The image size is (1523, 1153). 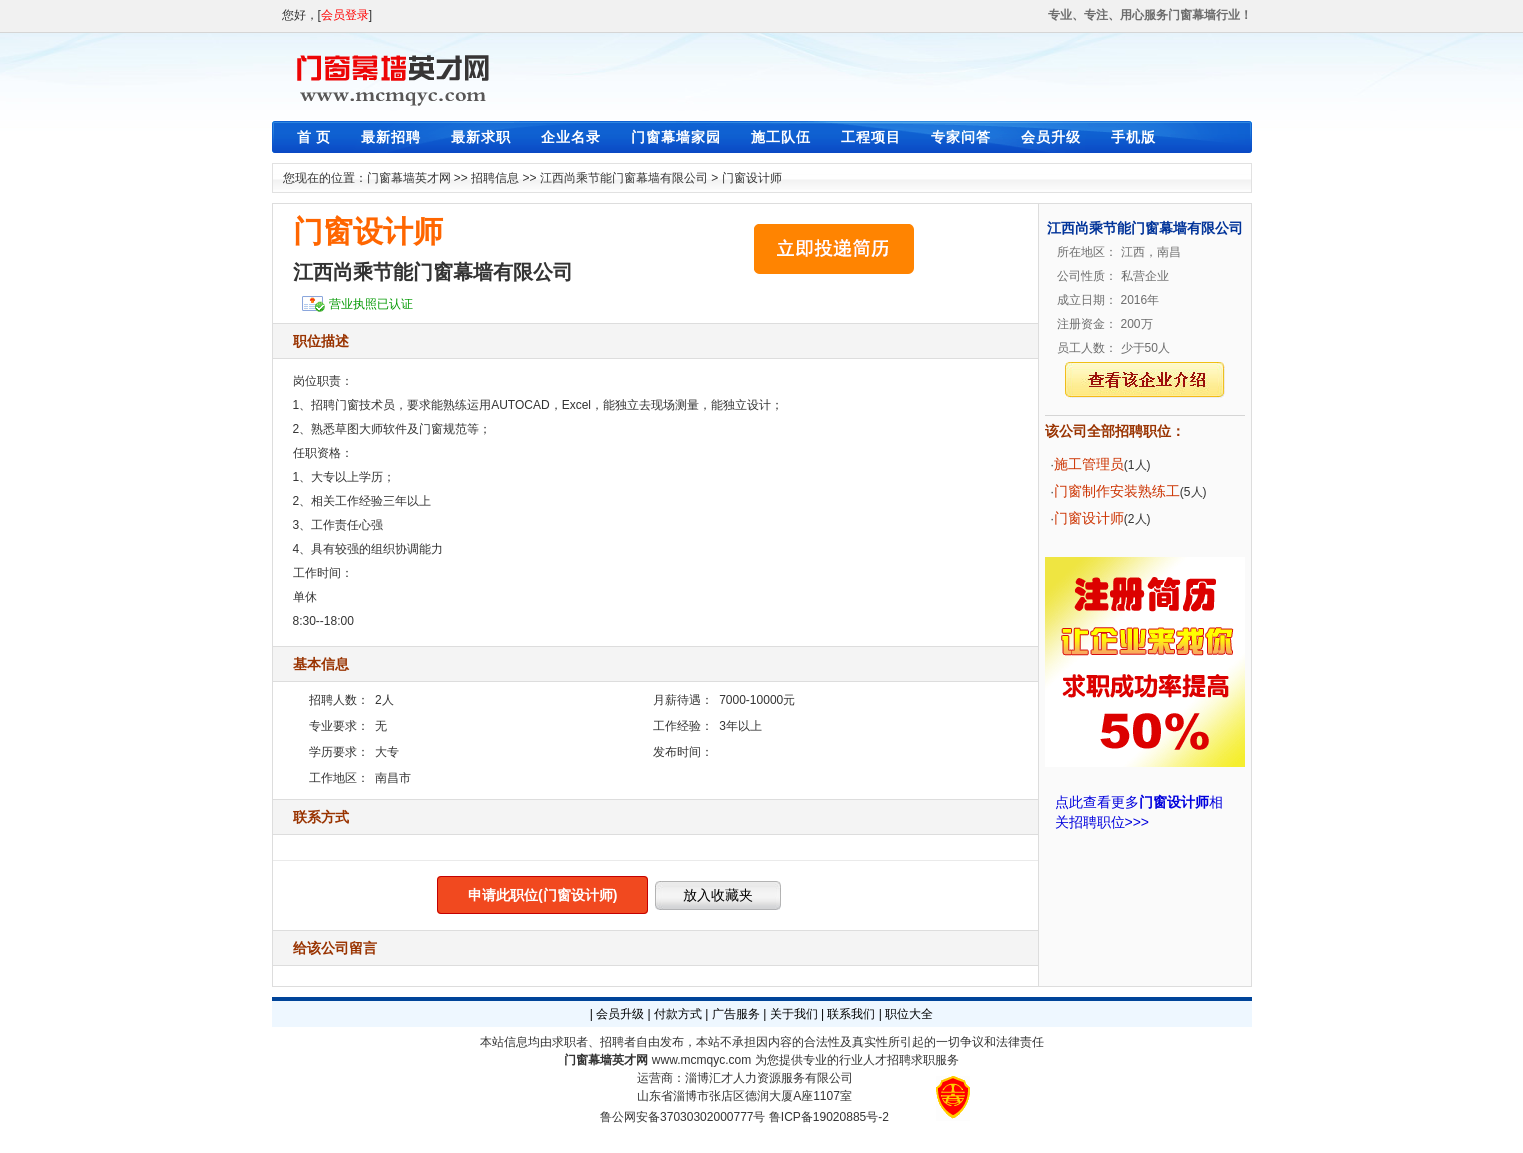 What do you see at coordinates (736, 1014) in the screenshot?
I see `广告服务` at bounding box center [736, 1014].